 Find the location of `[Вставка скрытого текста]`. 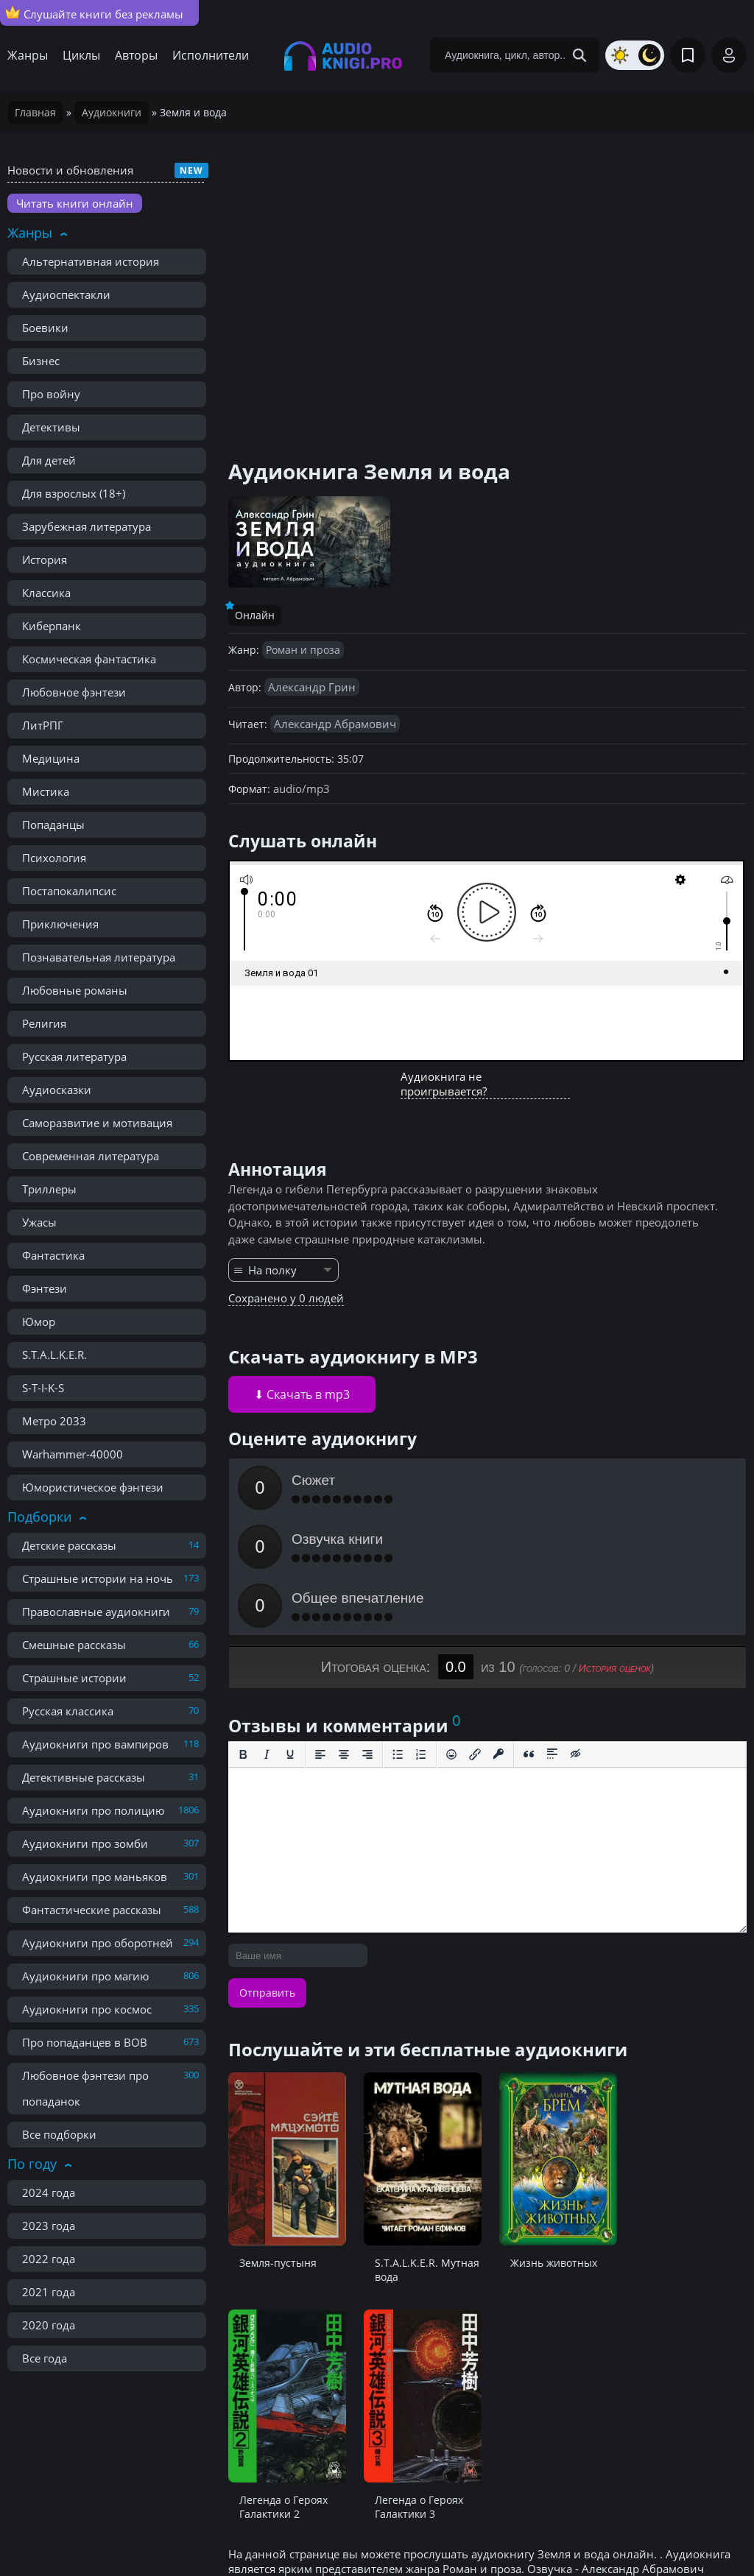

[Вставка скрытого текста] is located at coordinates (576, 1636).